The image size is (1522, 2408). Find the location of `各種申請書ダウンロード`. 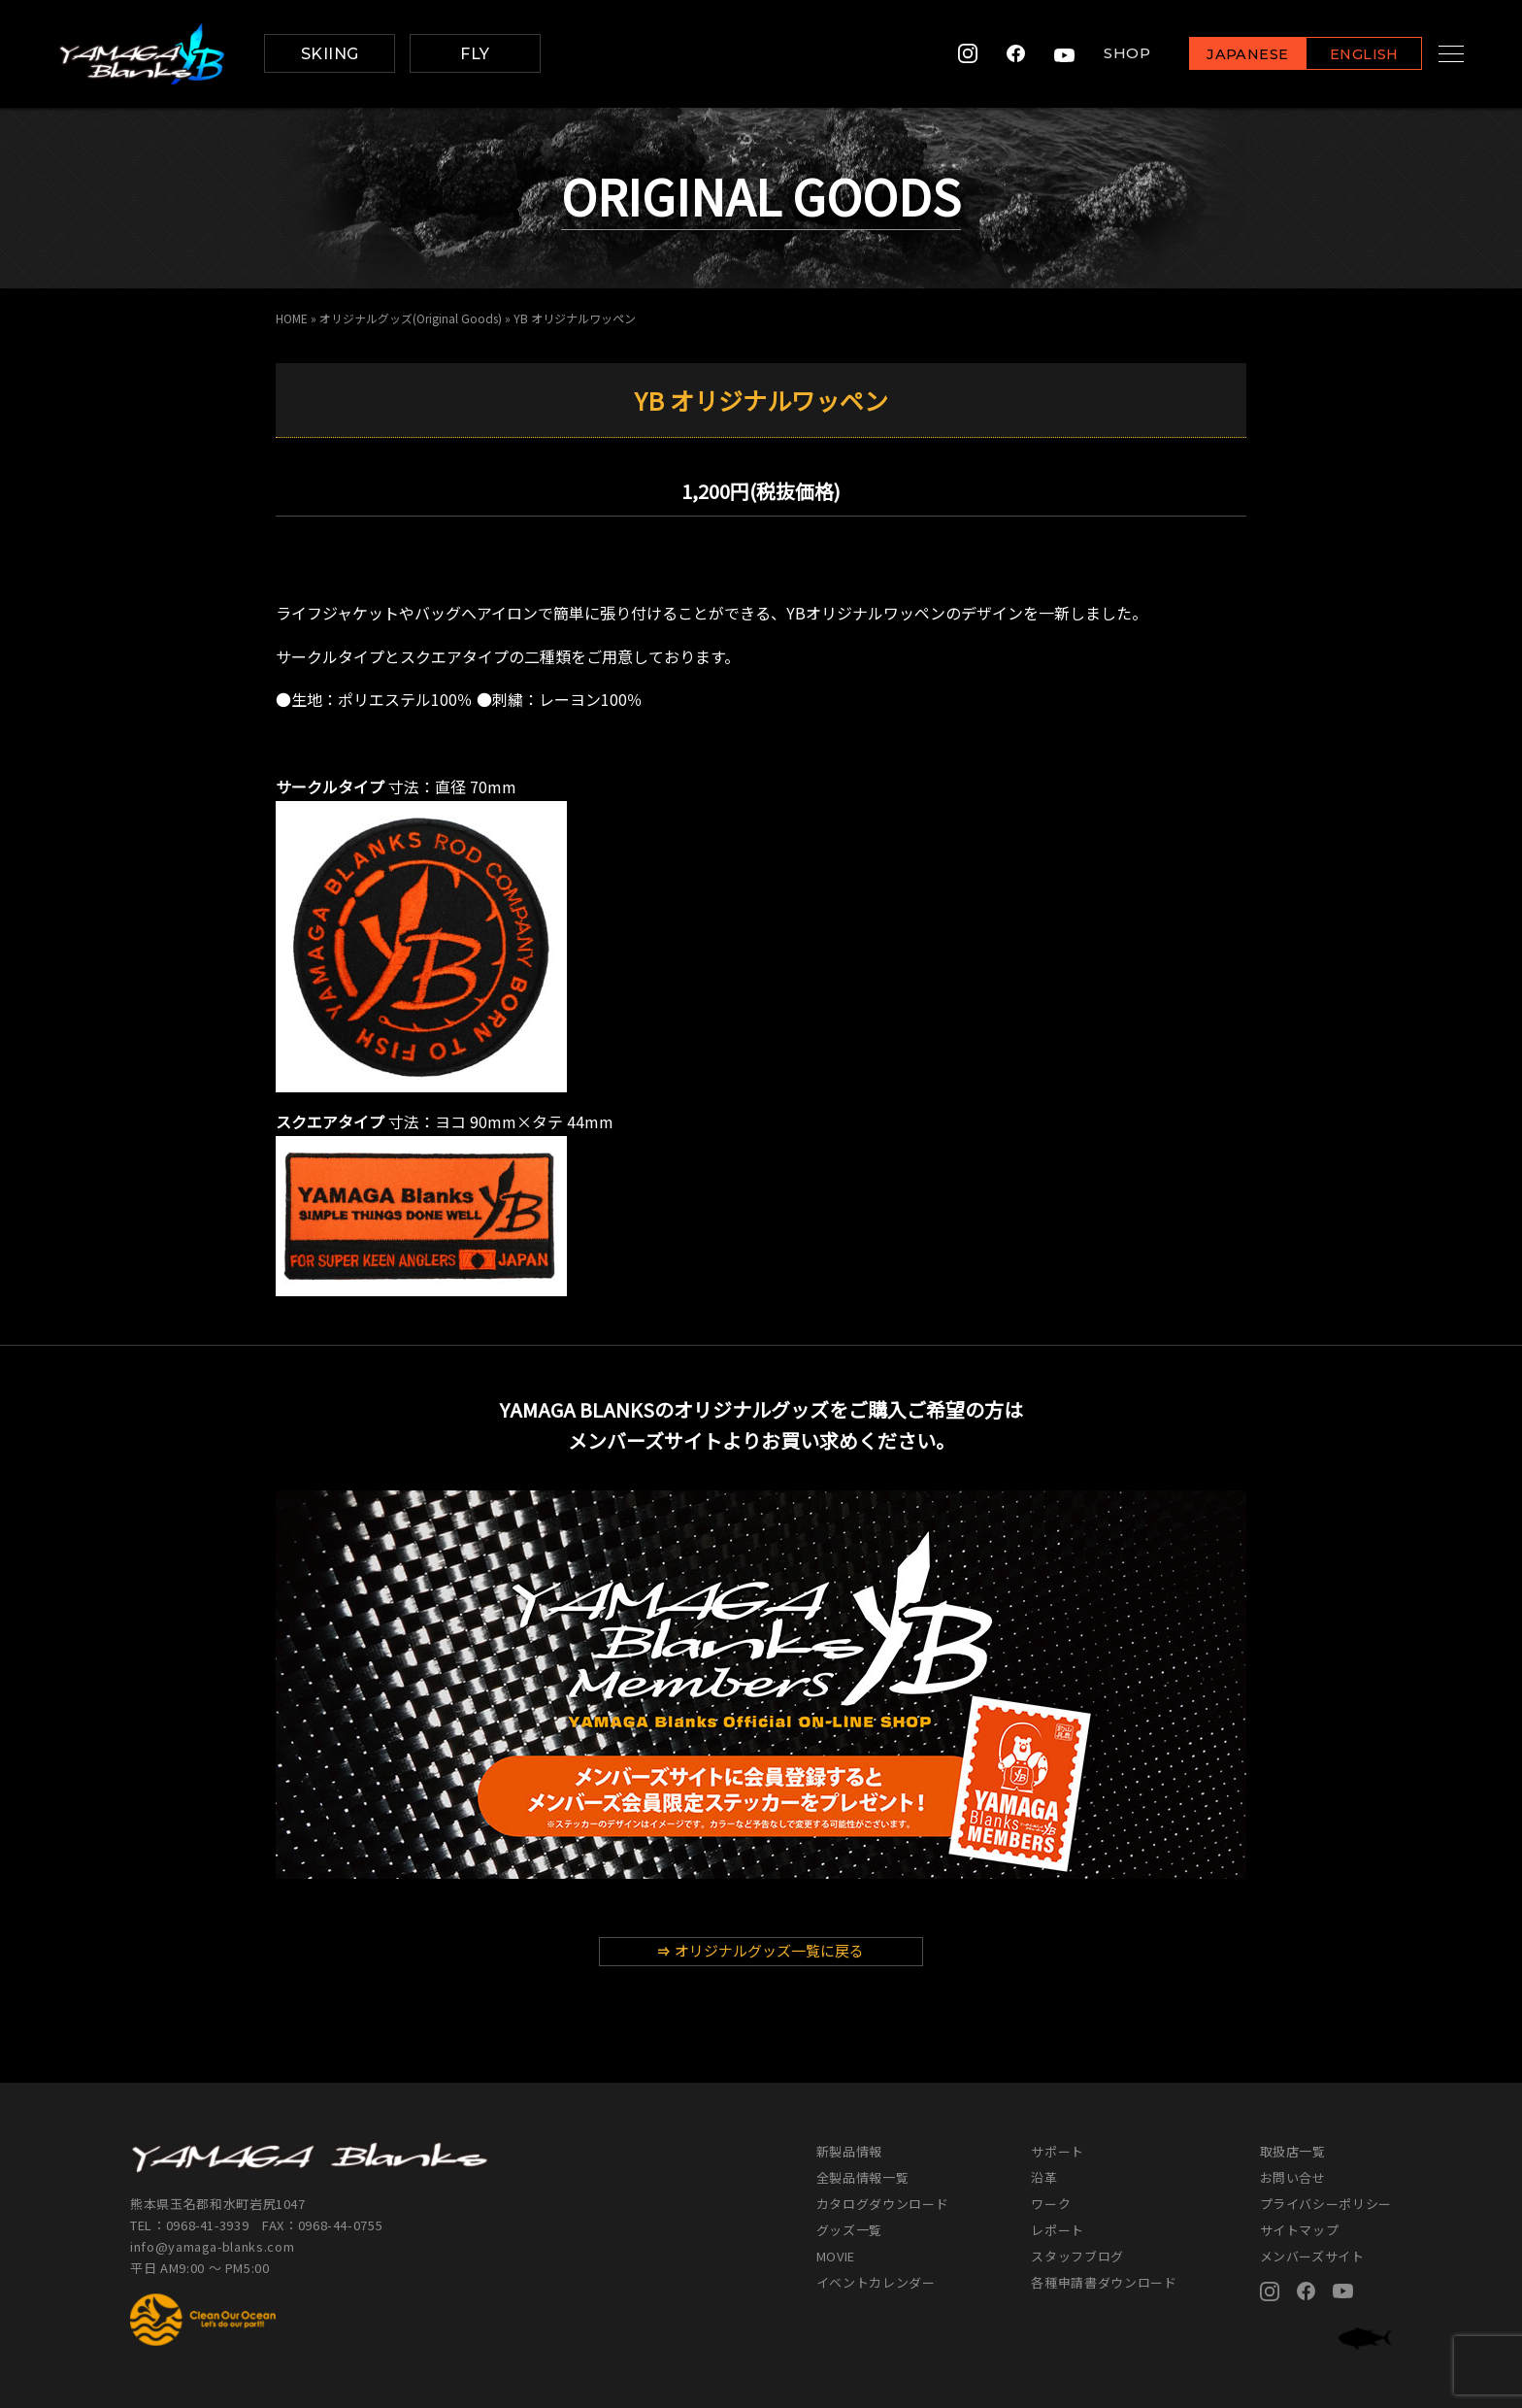

各種申請書ダウンロード is located at coordinates (1103, 2282).